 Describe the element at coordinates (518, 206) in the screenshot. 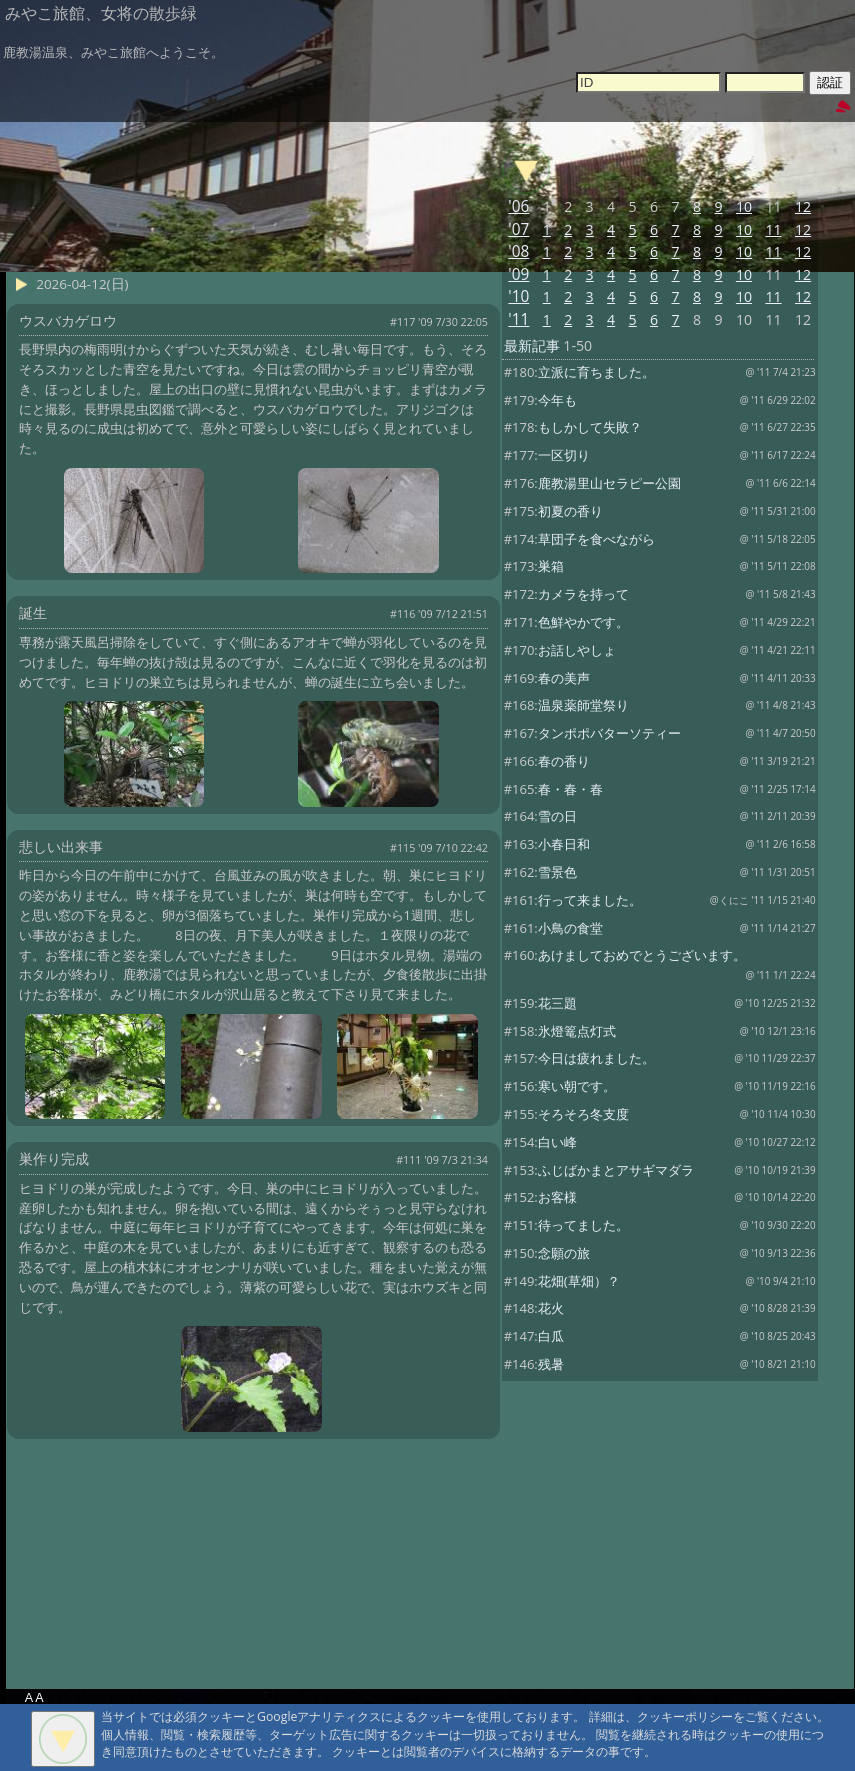

I see `'06` at that location.